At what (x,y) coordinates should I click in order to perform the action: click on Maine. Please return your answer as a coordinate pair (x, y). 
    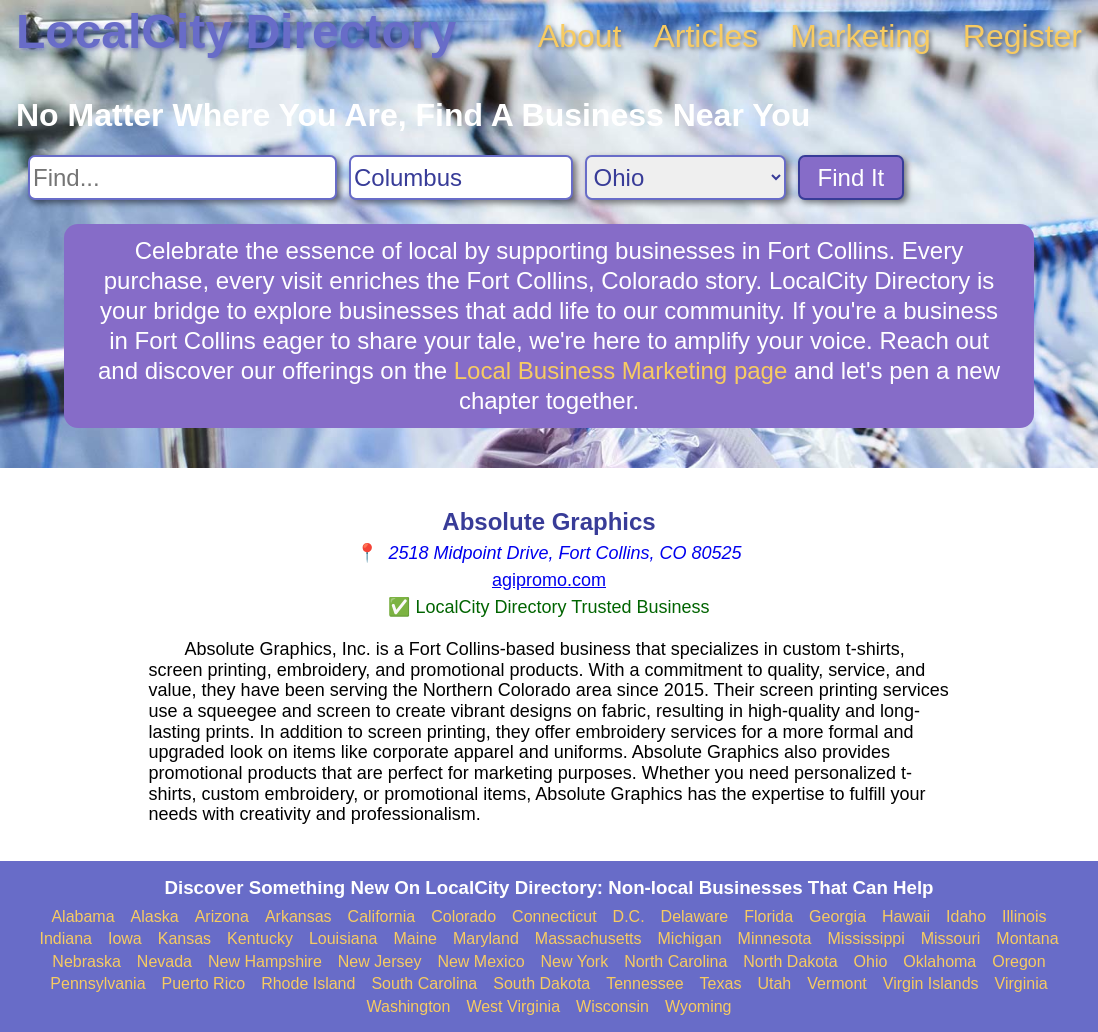
    Looking at the image, I should click on (415, 938).